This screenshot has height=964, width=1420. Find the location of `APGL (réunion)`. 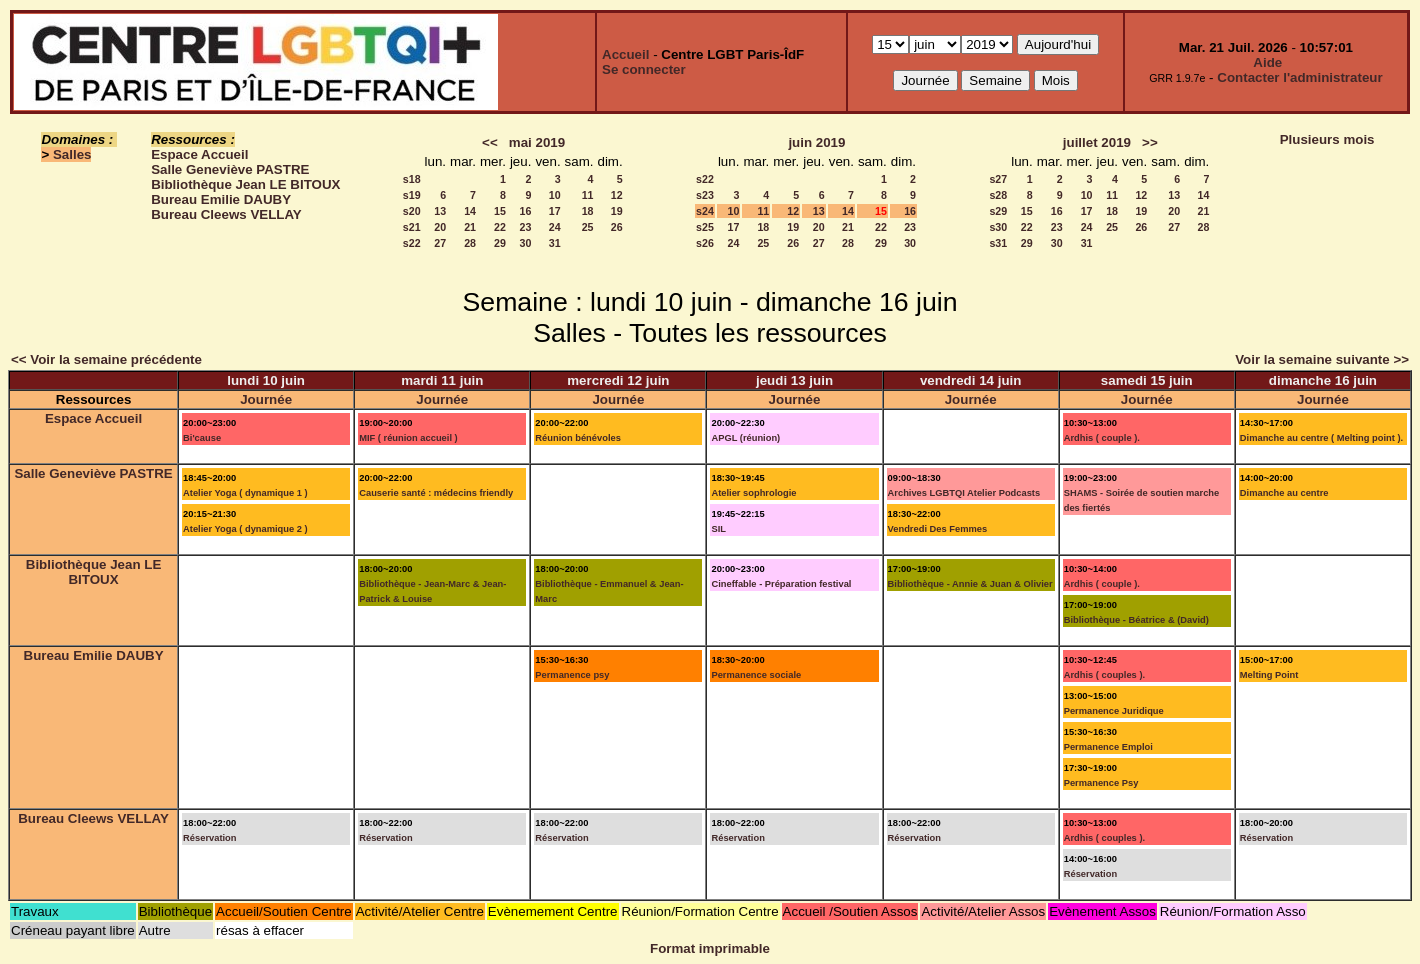

APGL (réunion) is located at coordinates (745, 438).